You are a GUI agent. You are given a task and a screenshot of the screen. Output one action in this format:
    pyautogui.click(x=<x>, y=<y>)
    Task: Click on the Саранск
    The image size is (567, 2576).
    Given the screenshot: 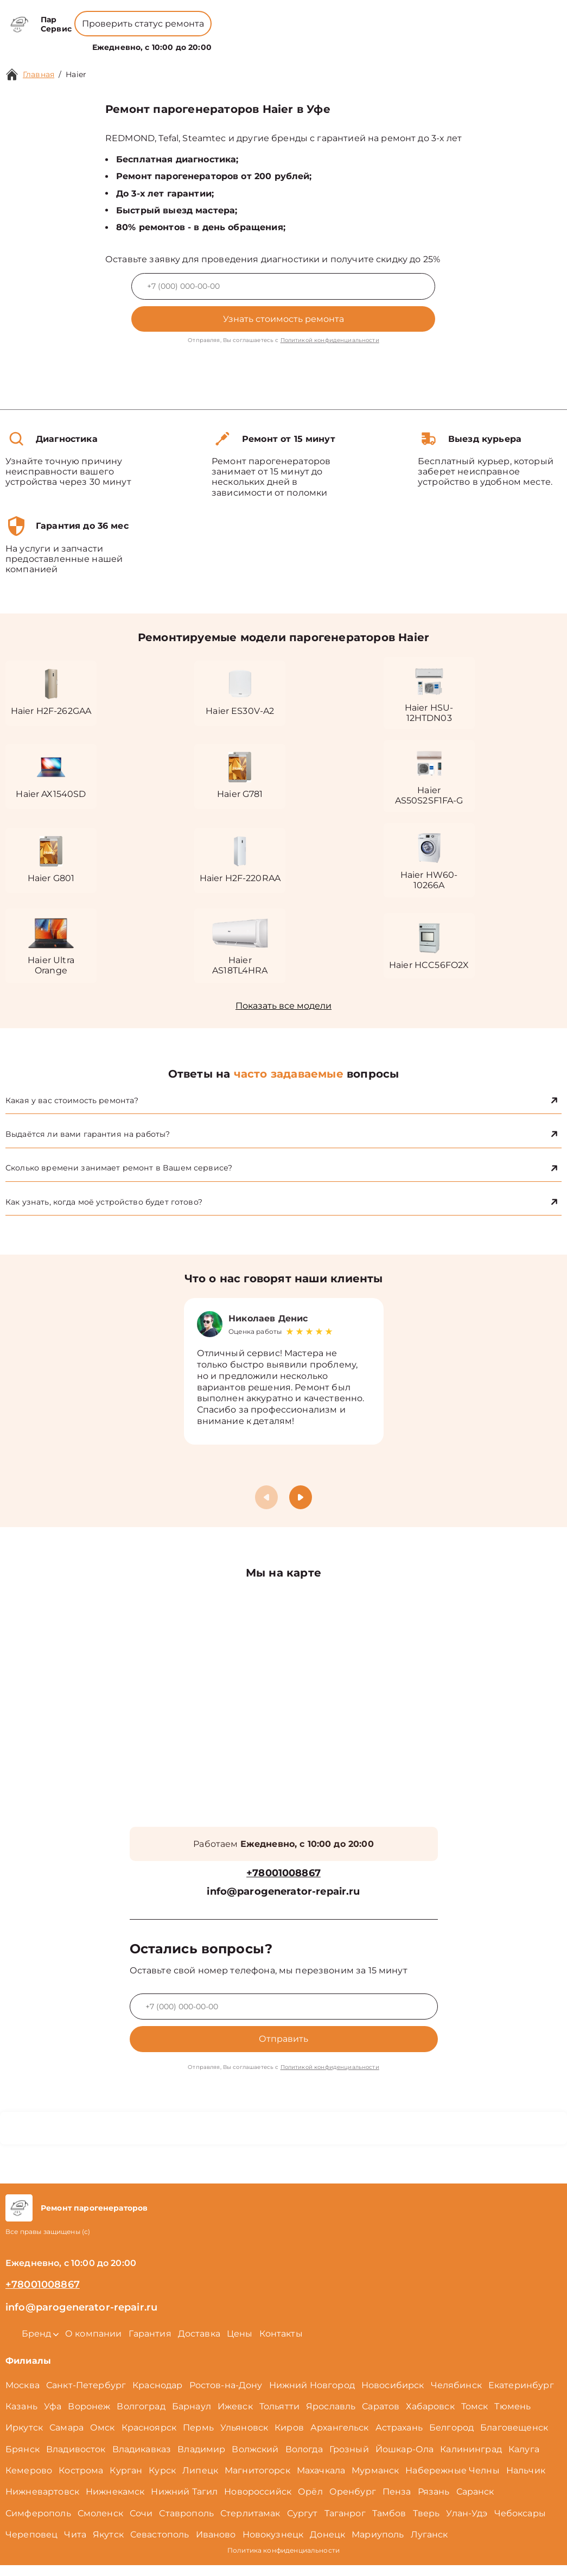 What is the action you would take?
    pyautogui.click(x=475, y=2502)
    